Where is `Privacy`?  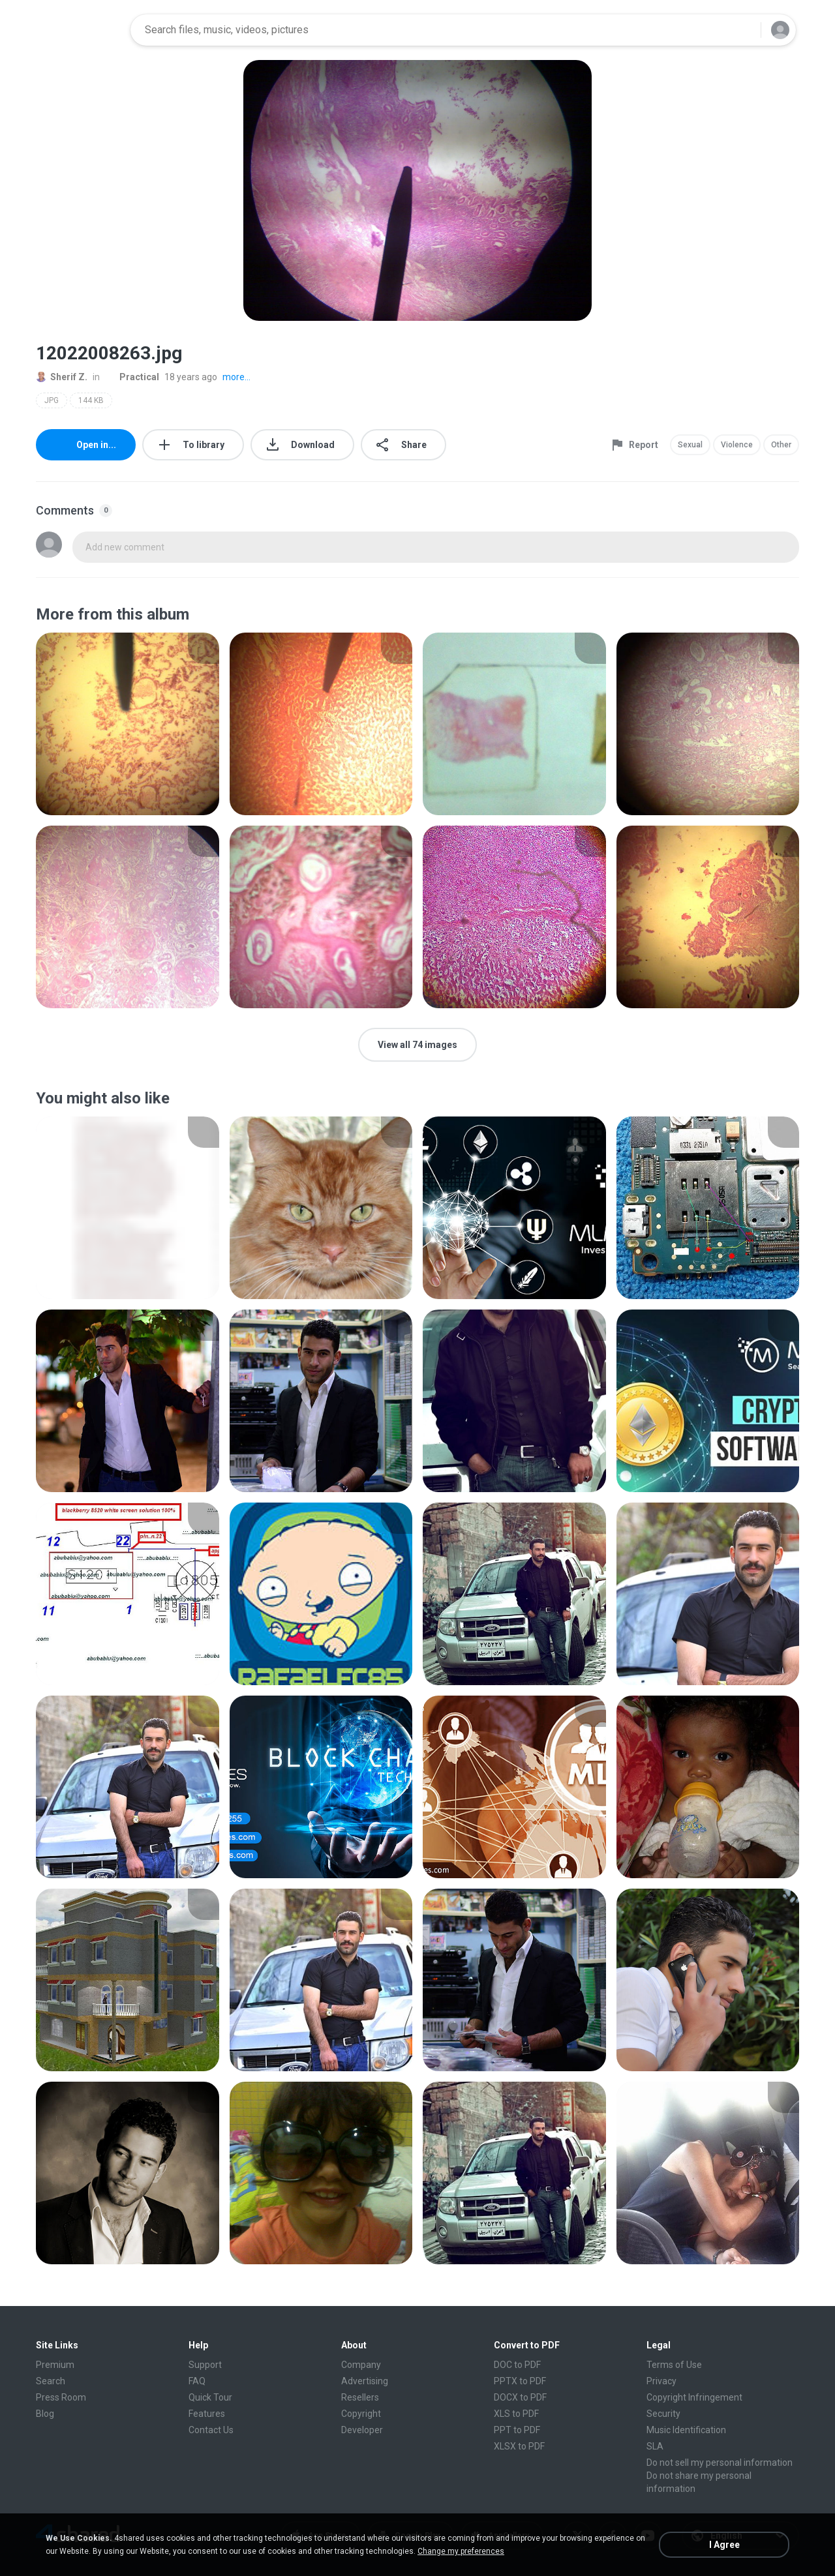 Privacy is located at coordinates (661, 2381).